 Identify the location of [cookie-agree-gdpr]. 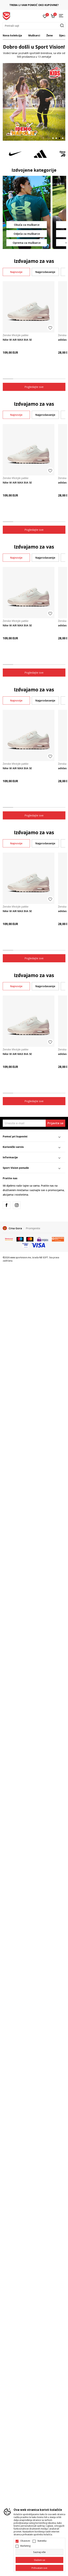
(39, 2560).